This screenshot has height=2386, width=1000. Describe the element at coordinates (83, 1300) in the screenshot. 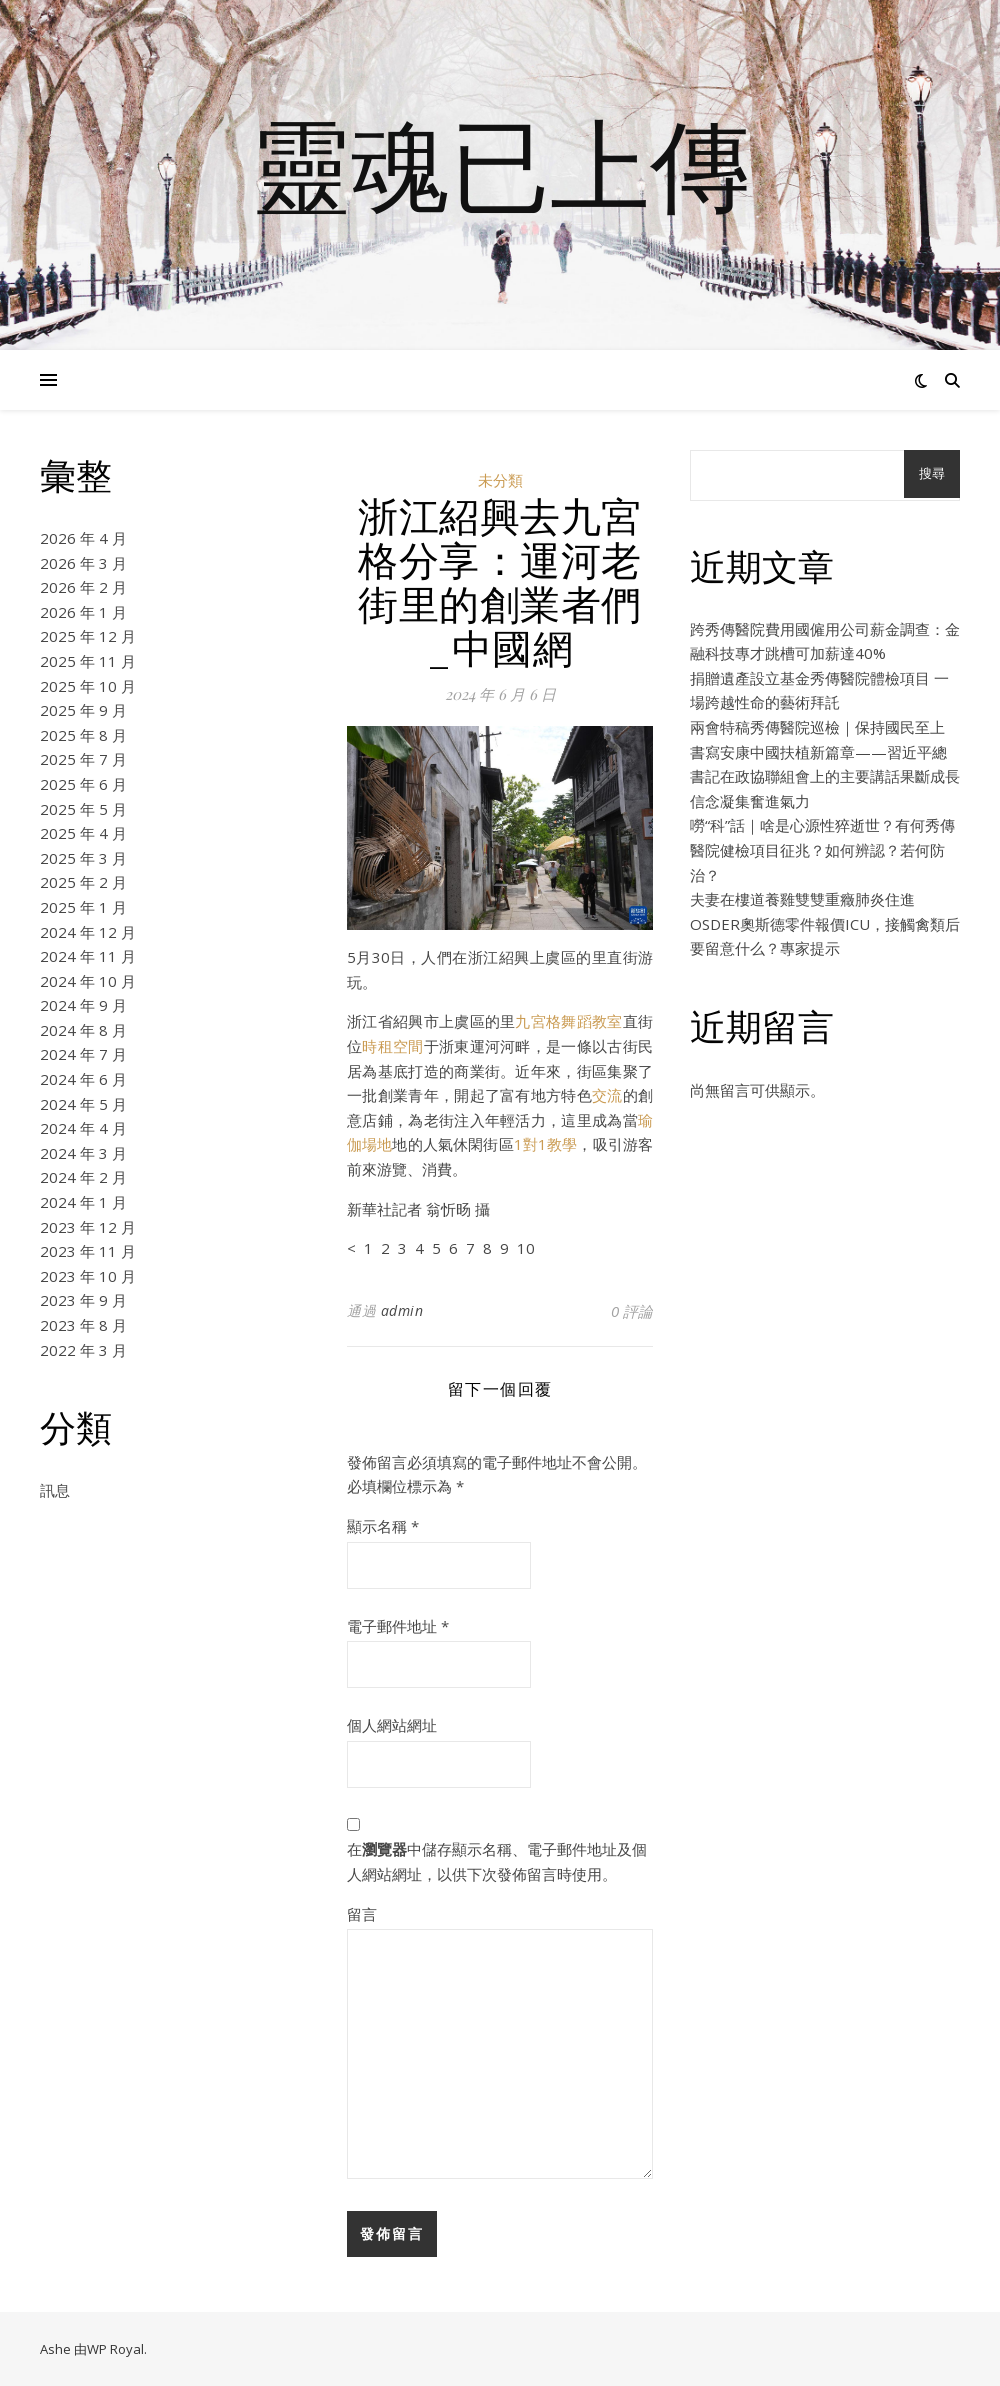

I see `2023 年 9 月` at that location.